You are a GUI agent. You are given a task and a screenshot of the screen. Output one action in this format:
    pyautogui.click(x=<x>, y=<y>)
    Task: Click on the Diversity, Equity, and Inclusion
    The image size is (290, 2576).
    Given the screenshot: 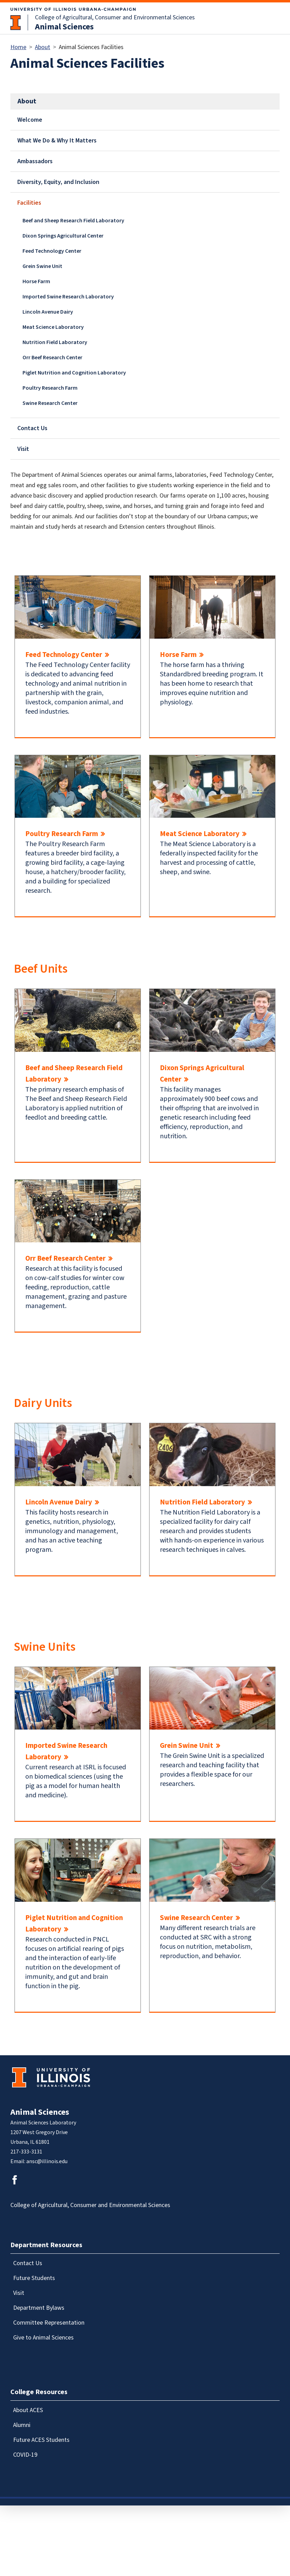 What is the action you would take?
    pyautogui.click(x=58, y=182)
    